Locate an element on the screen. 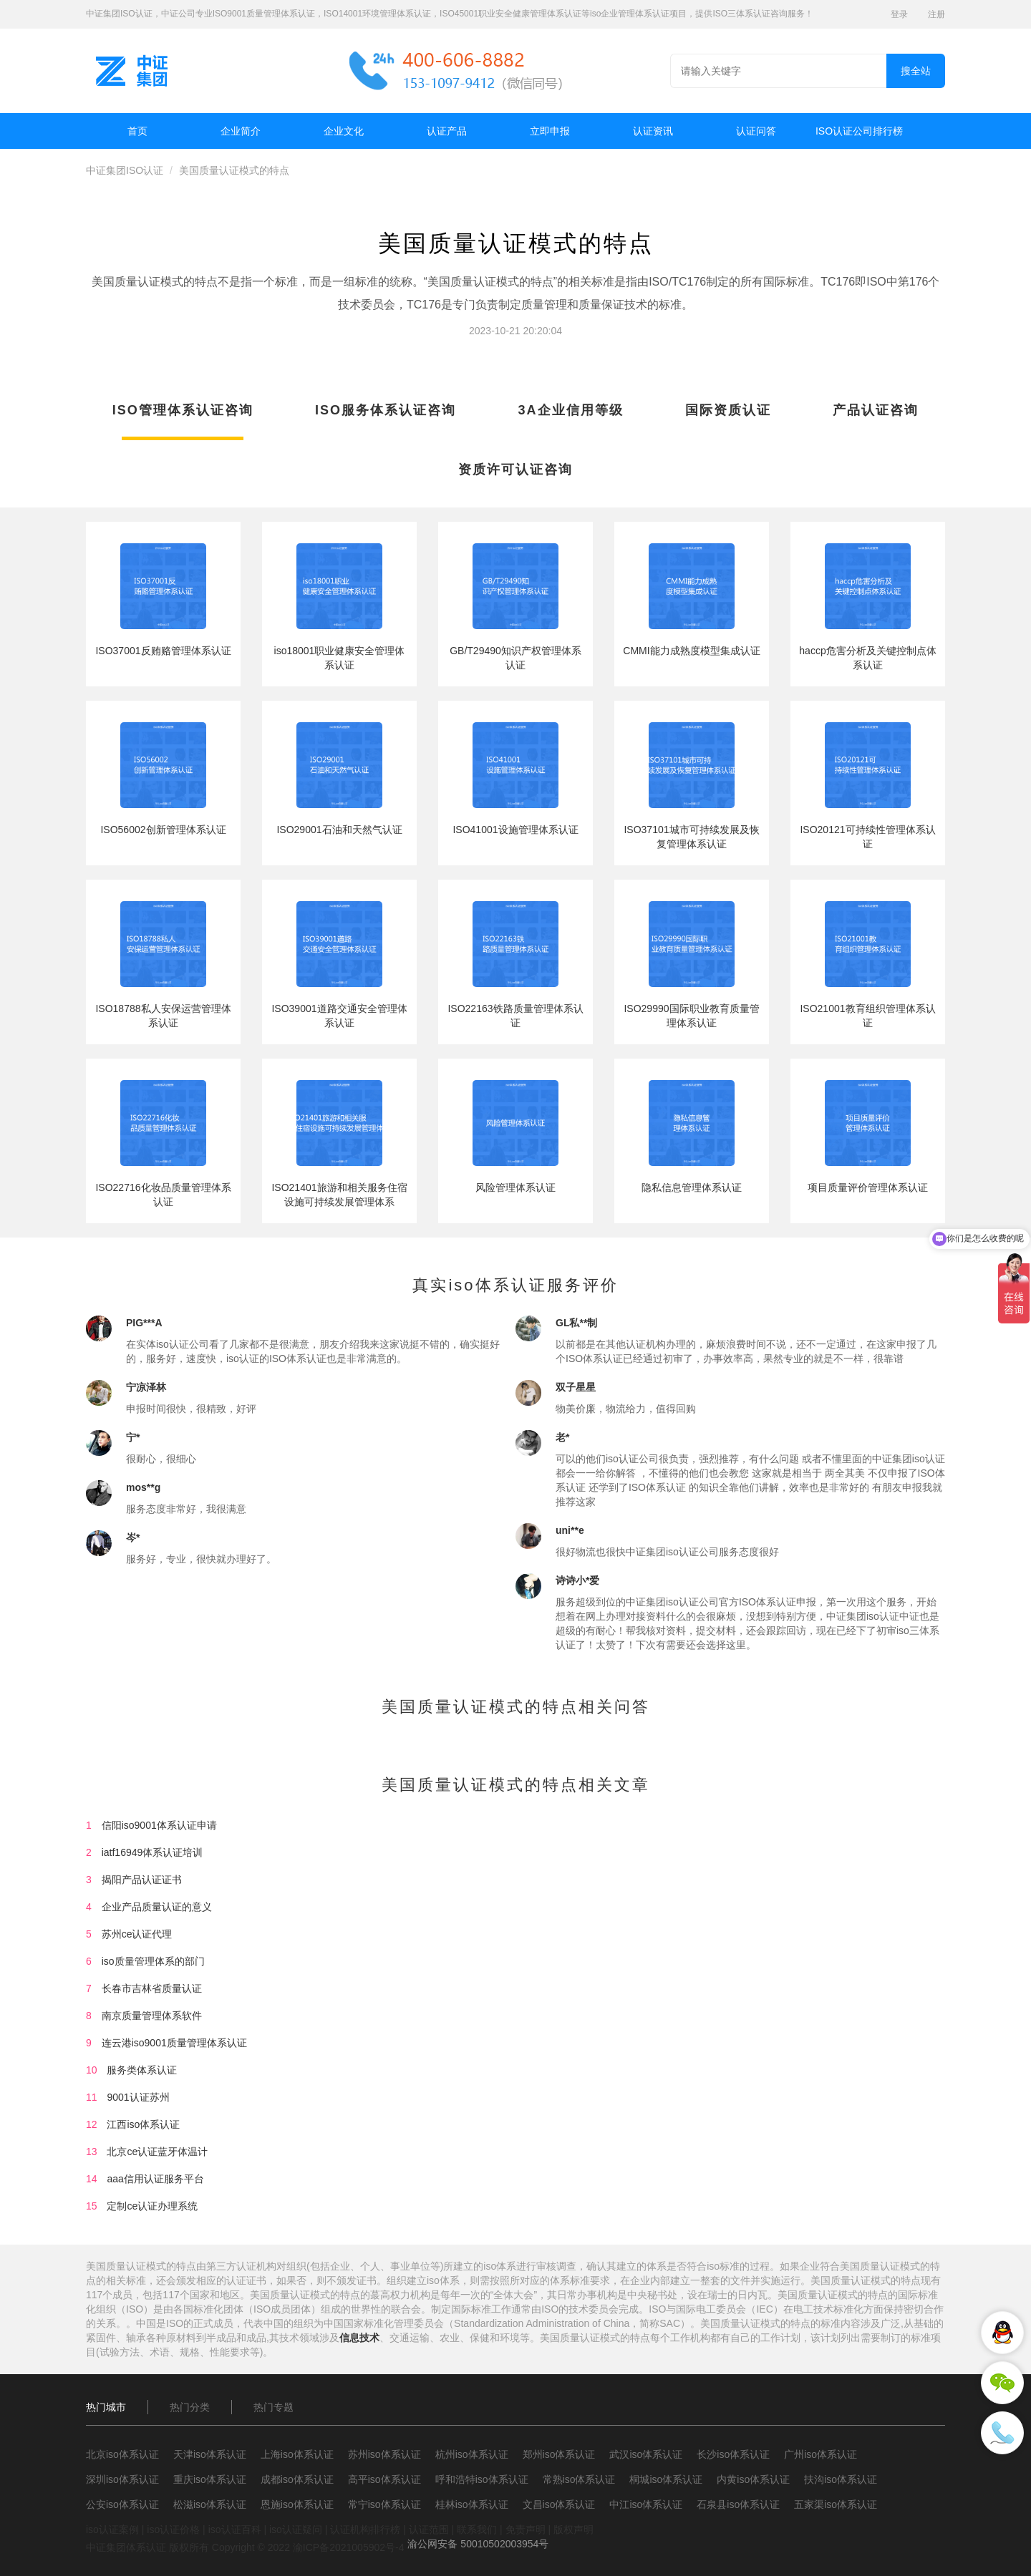 This screenshot has width=1031, height=2576. 认证机构排行榜 is located at coordinates (365, 2529).